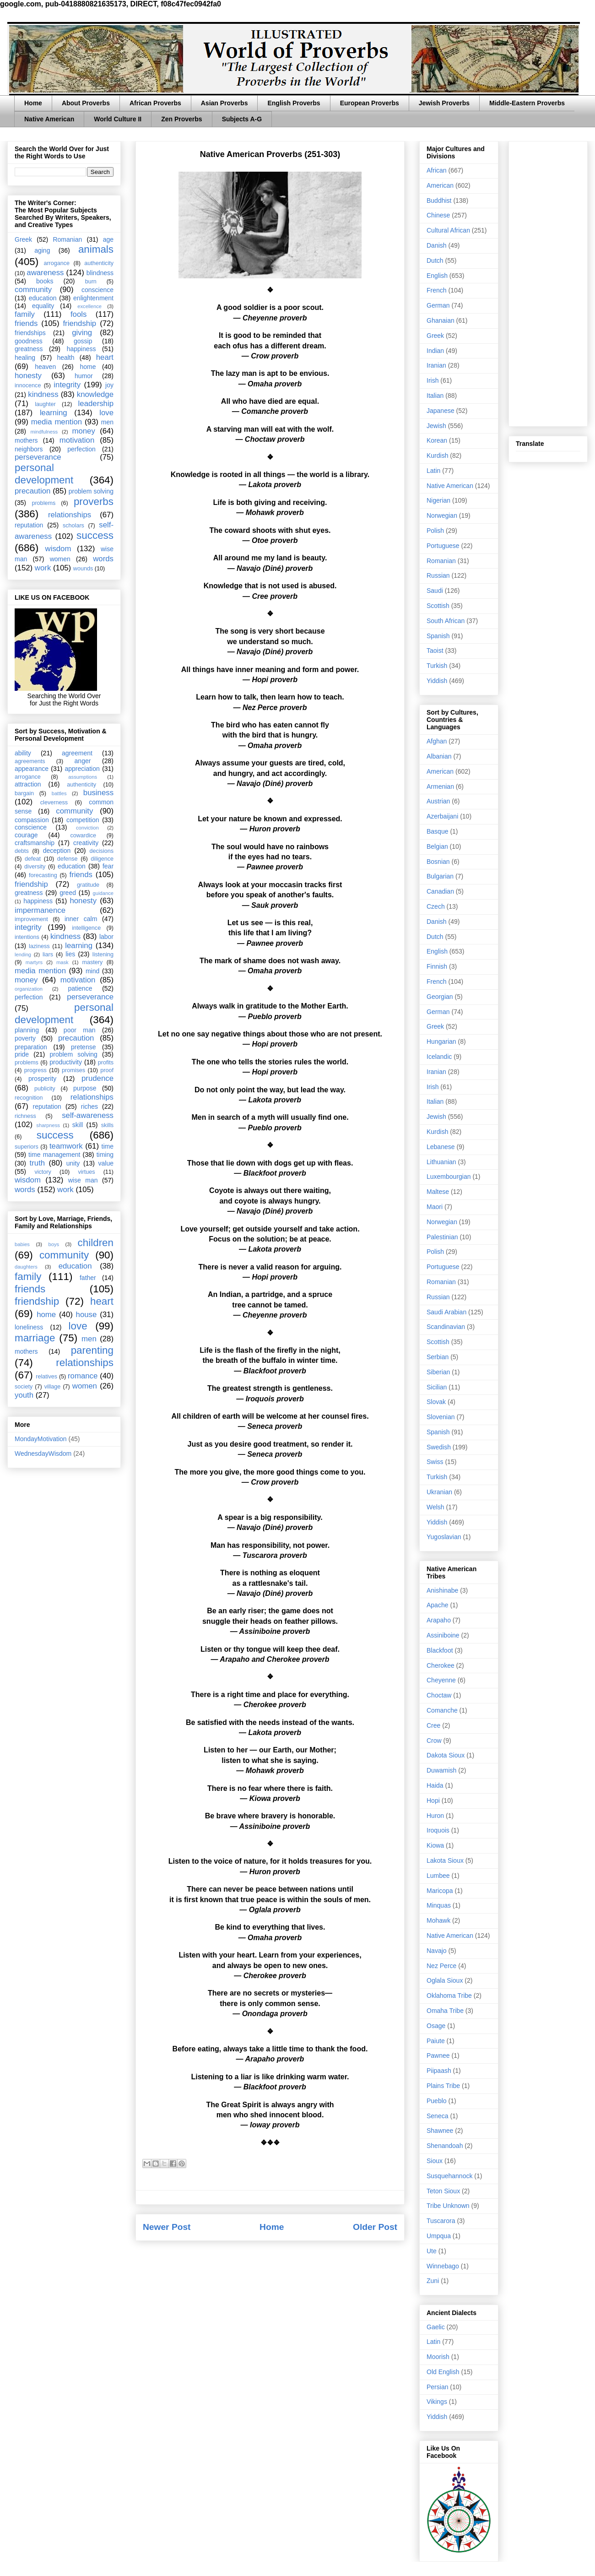 This screenshot has height=2576, width=595. I want to click on craftsmanship, so click(34, 842).